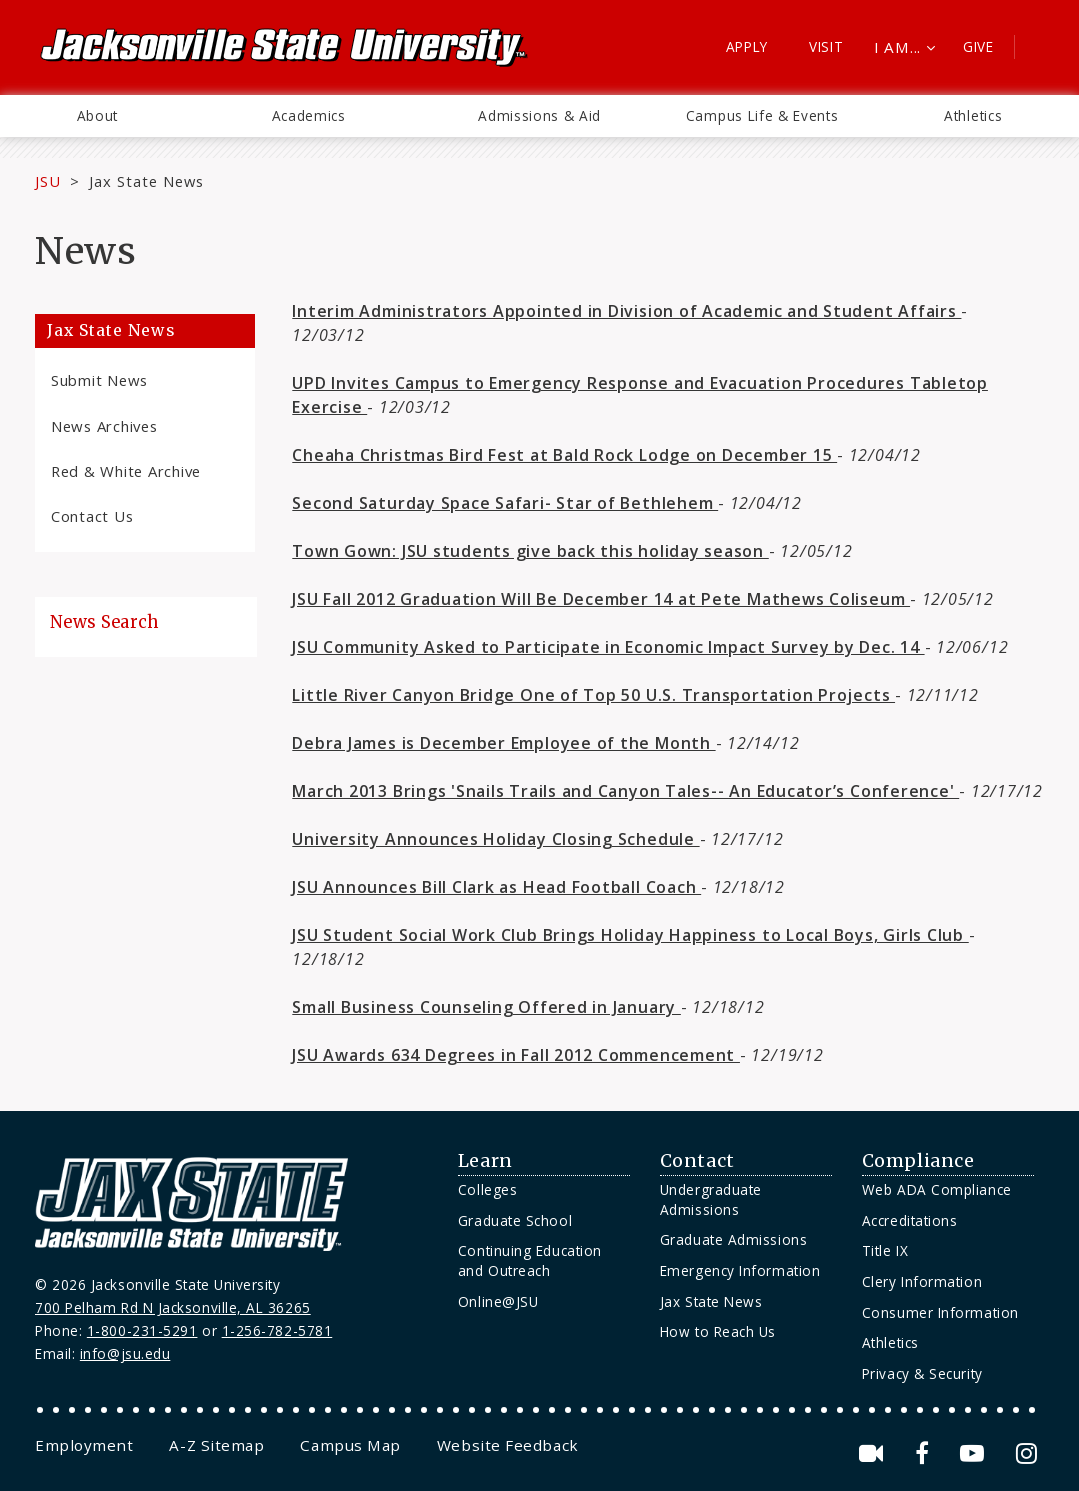 The image size is (1079, 1491). Describe the element at coordinates (97, 115) in the screenshot. I see `About` at that location.